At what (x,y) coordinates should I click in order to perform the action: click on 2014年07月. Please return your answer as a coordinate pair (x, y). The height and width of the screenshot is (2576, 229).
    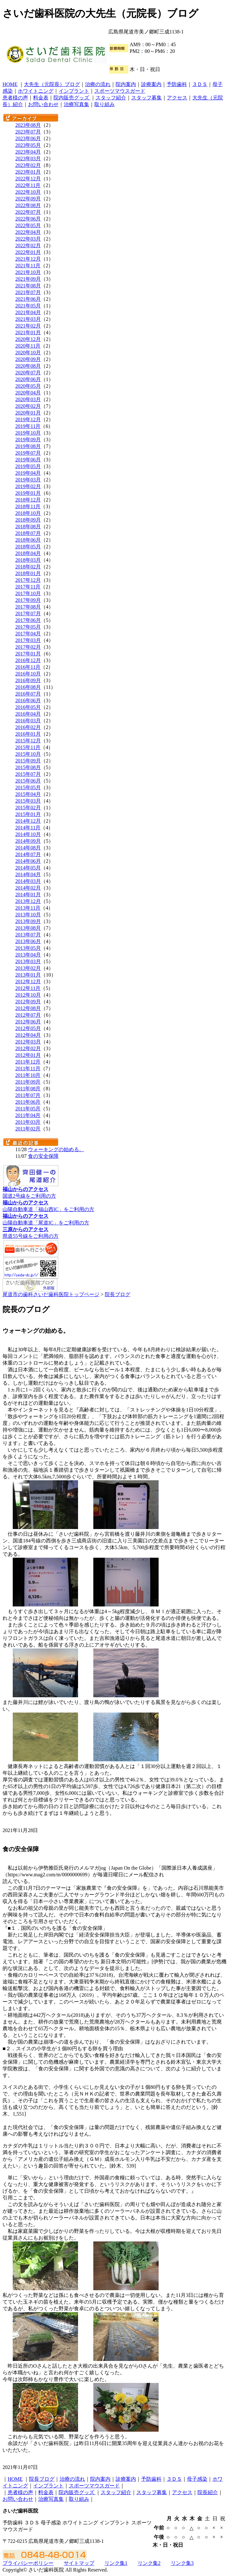
    Looking at the image, I should click on (28, 854).